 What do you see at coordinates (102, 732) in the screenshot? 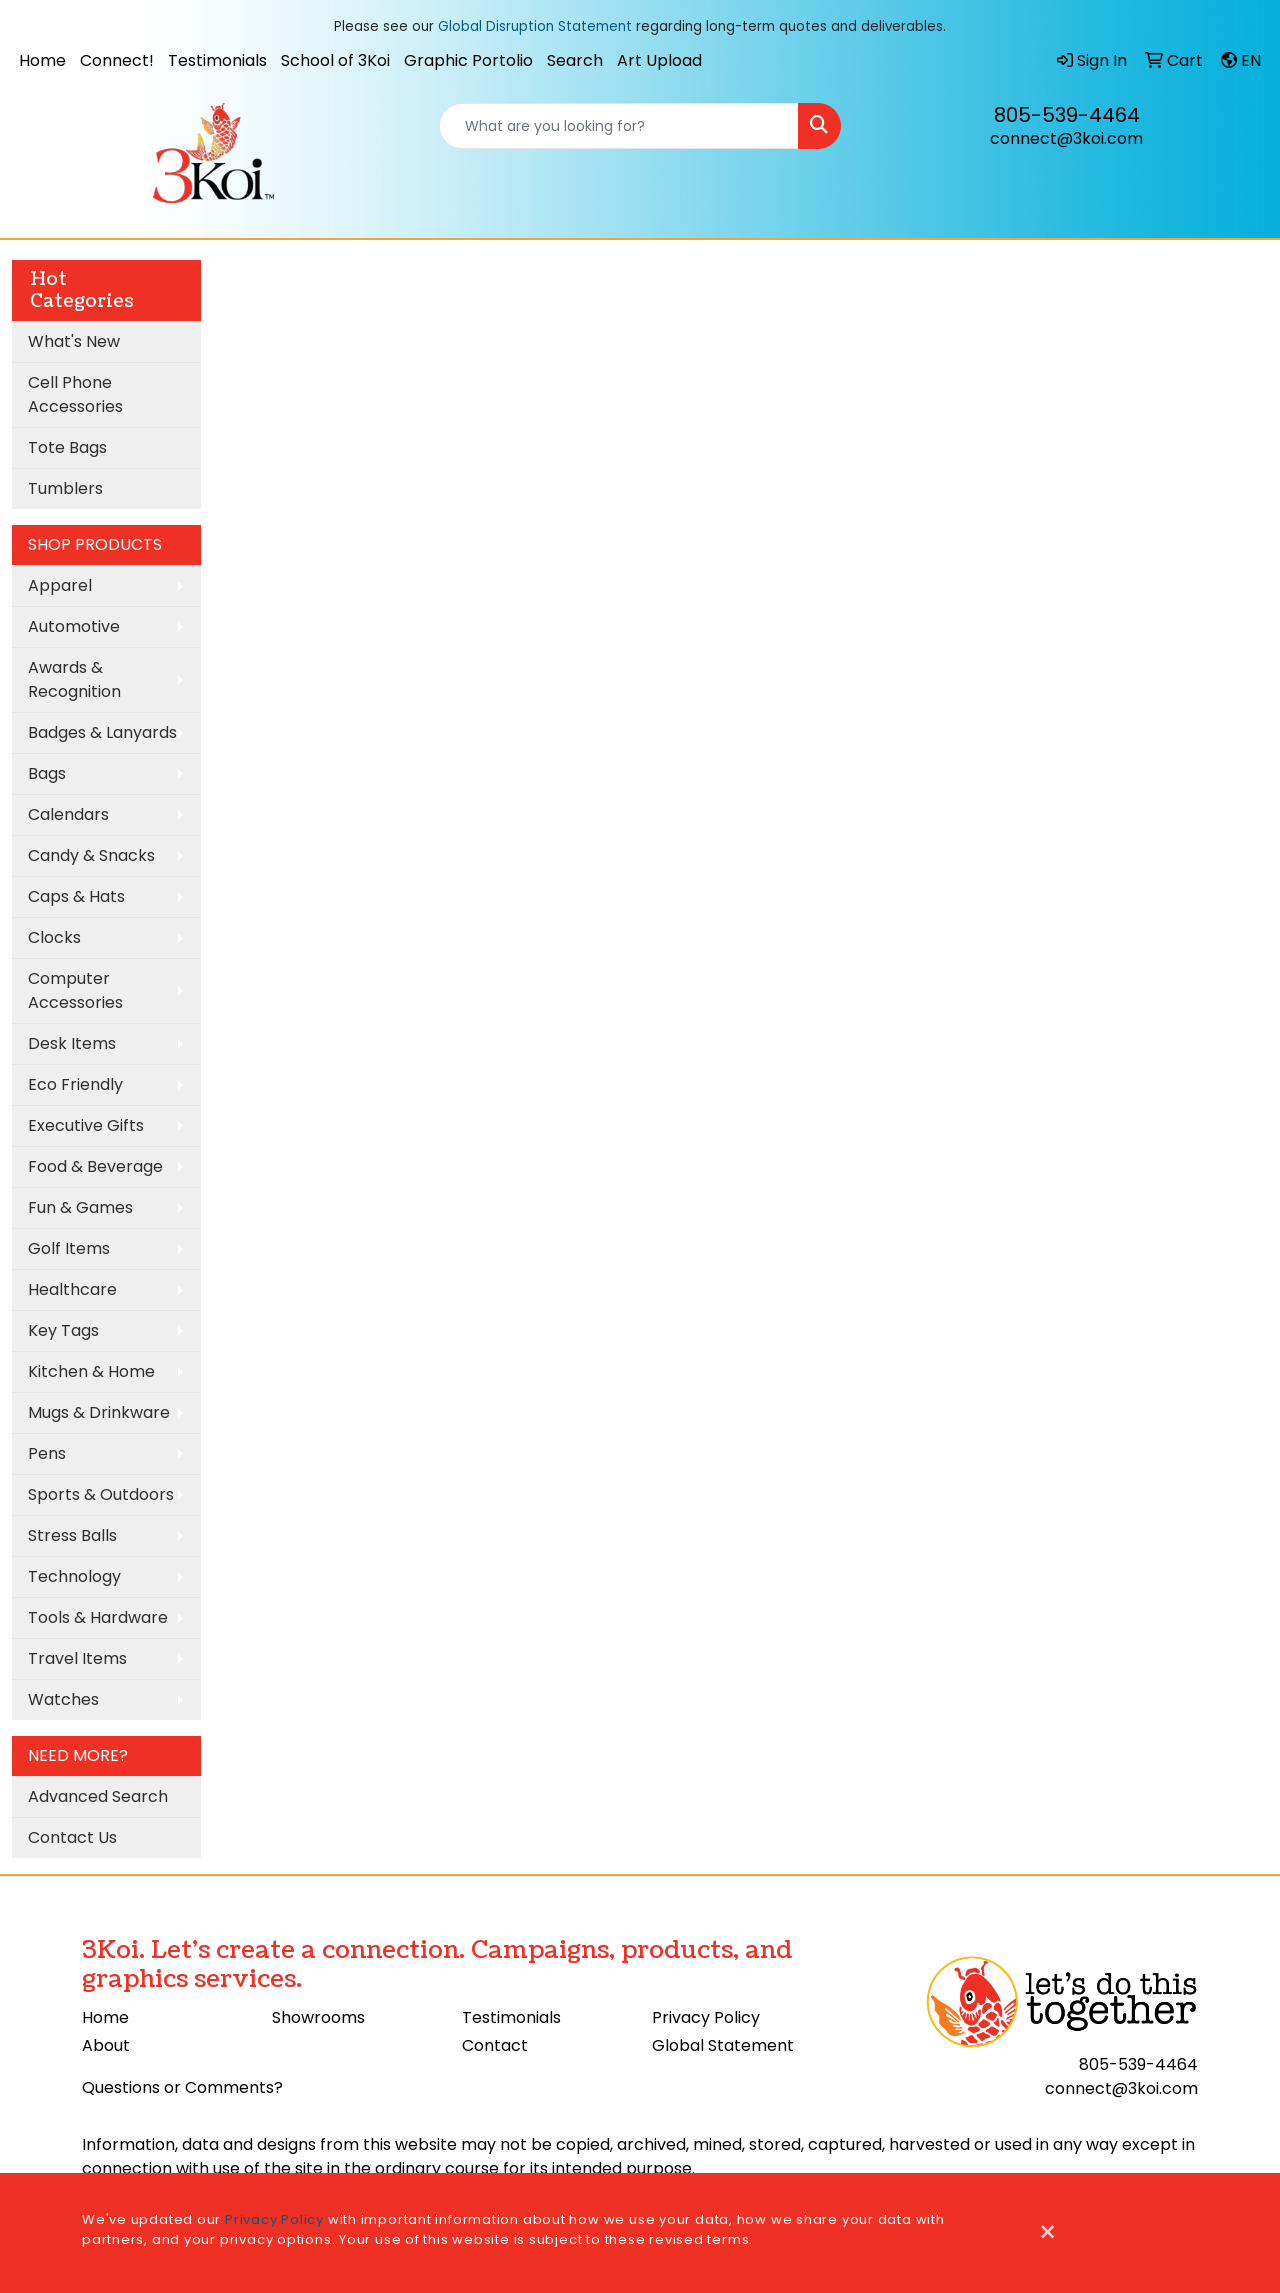
I see `Badges & Lanyards` at bounding box center [102, 732].